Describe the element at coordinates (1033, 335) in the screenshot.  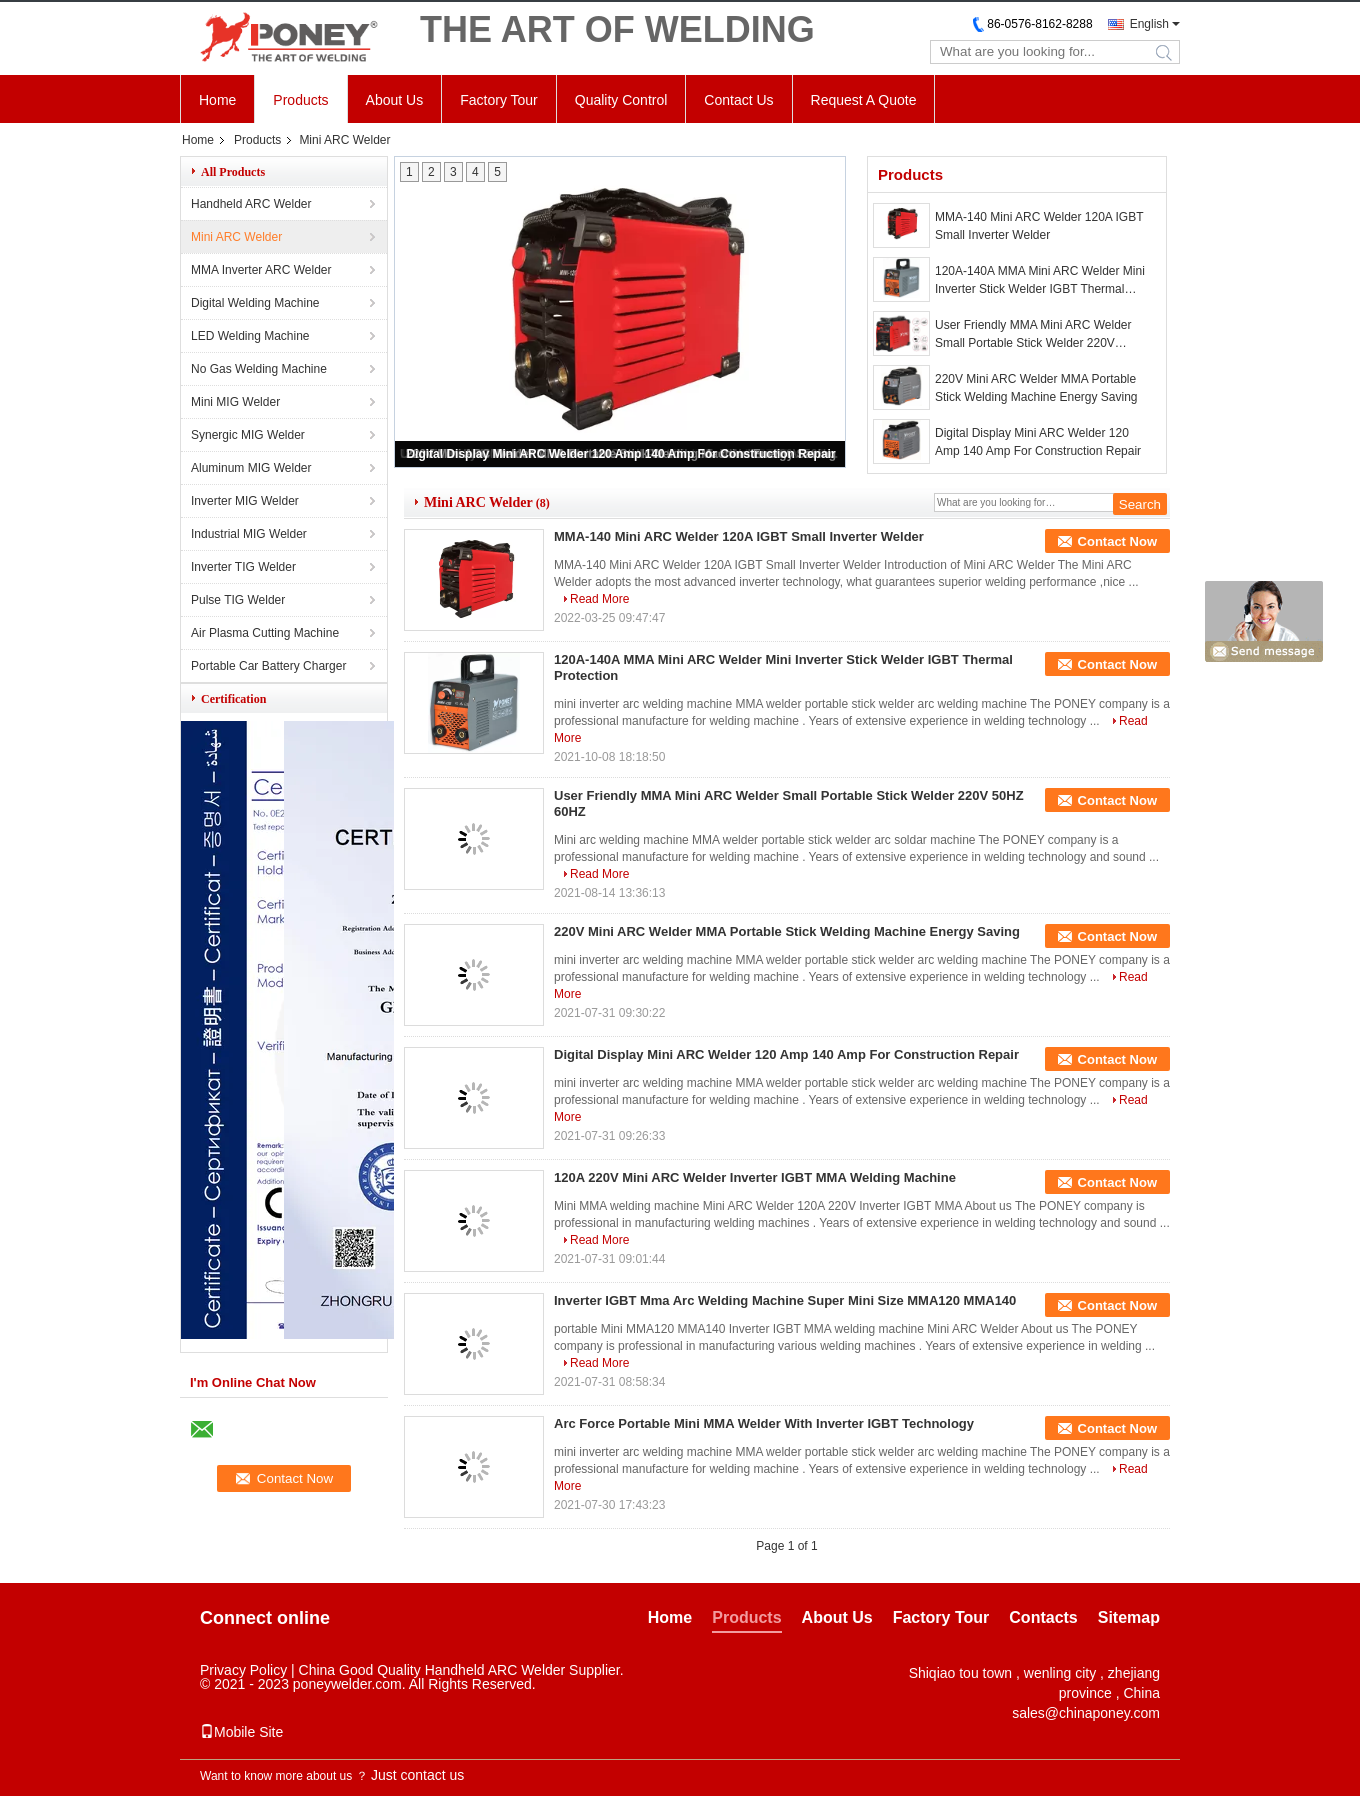
I see `User Friendly MMA Mini ARC Welder Small Portable Stick Welder 220V 50HZ 60HZ` at that location.